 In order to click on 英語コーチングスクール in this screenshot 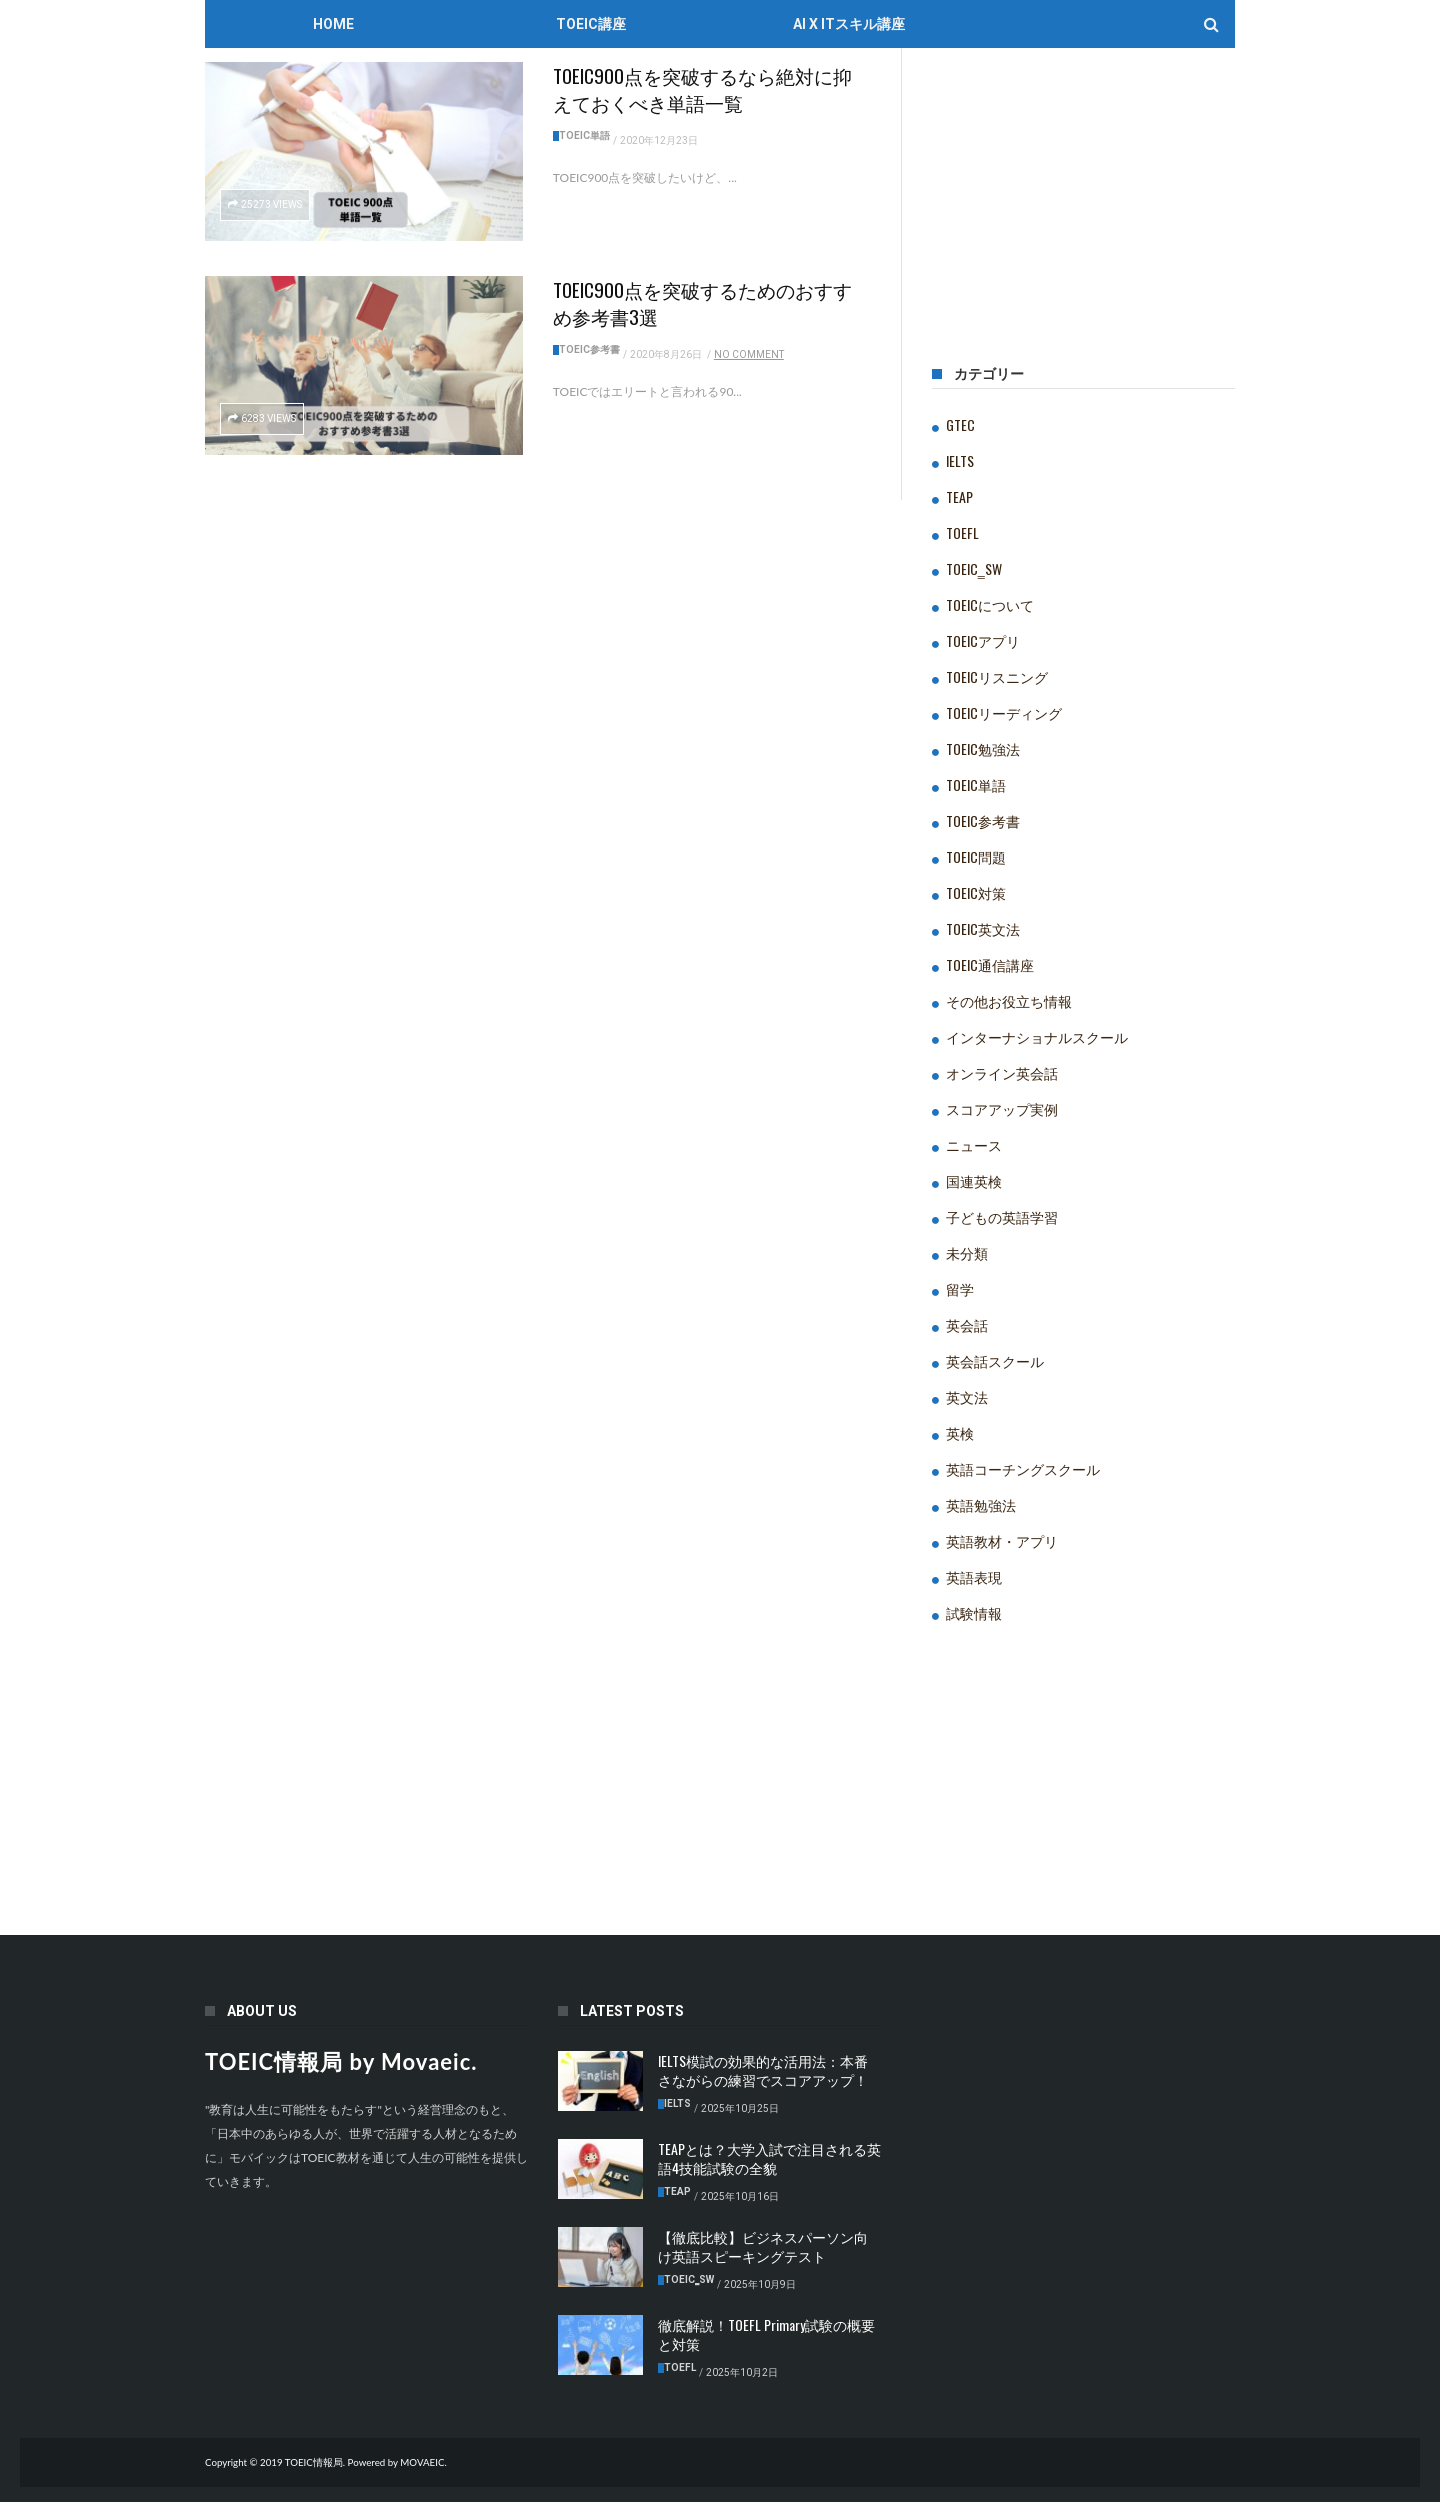, I will do `click(1023, 1468)`.